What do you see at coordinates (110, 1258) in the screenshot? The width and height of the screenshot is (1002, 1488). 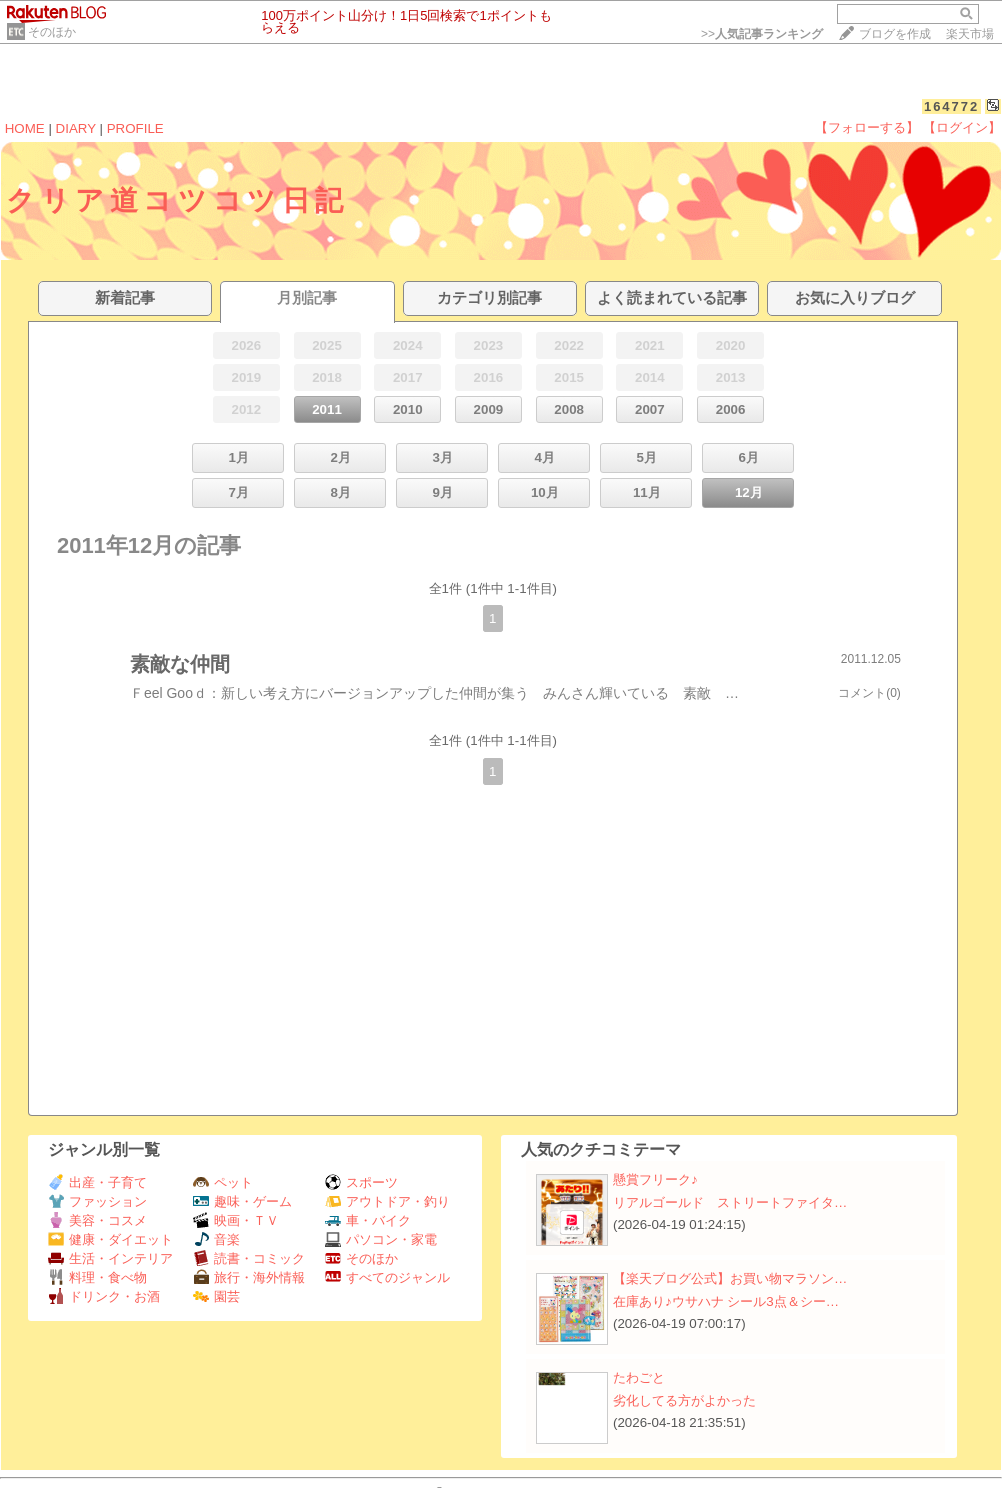 I see `生活・インテリア` at bounding box center [110, 1258].